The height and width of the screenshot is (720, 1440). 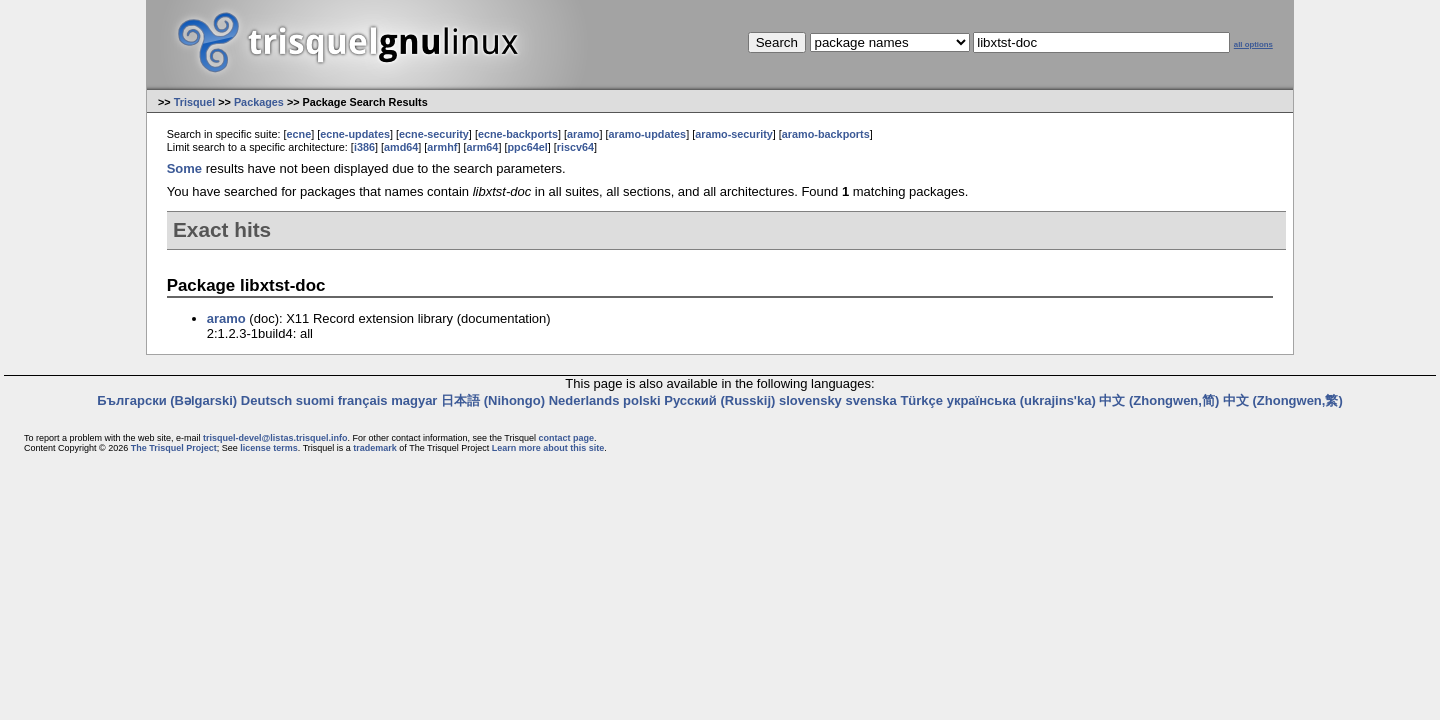 What do you see at coordinates (167, 400) in the screenshot?
I see `Български (Bəlgarski)` at bounding box center [167, 400].